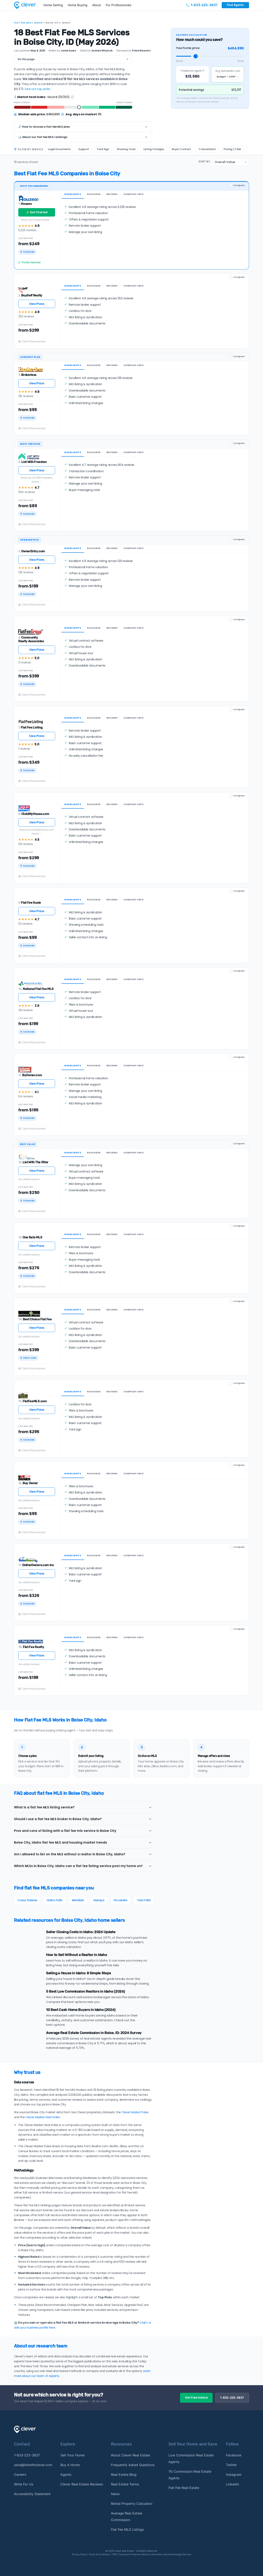  Describe the element at coordinates (23, 2484) in the screenshot. I see `Write For Us` at that location.